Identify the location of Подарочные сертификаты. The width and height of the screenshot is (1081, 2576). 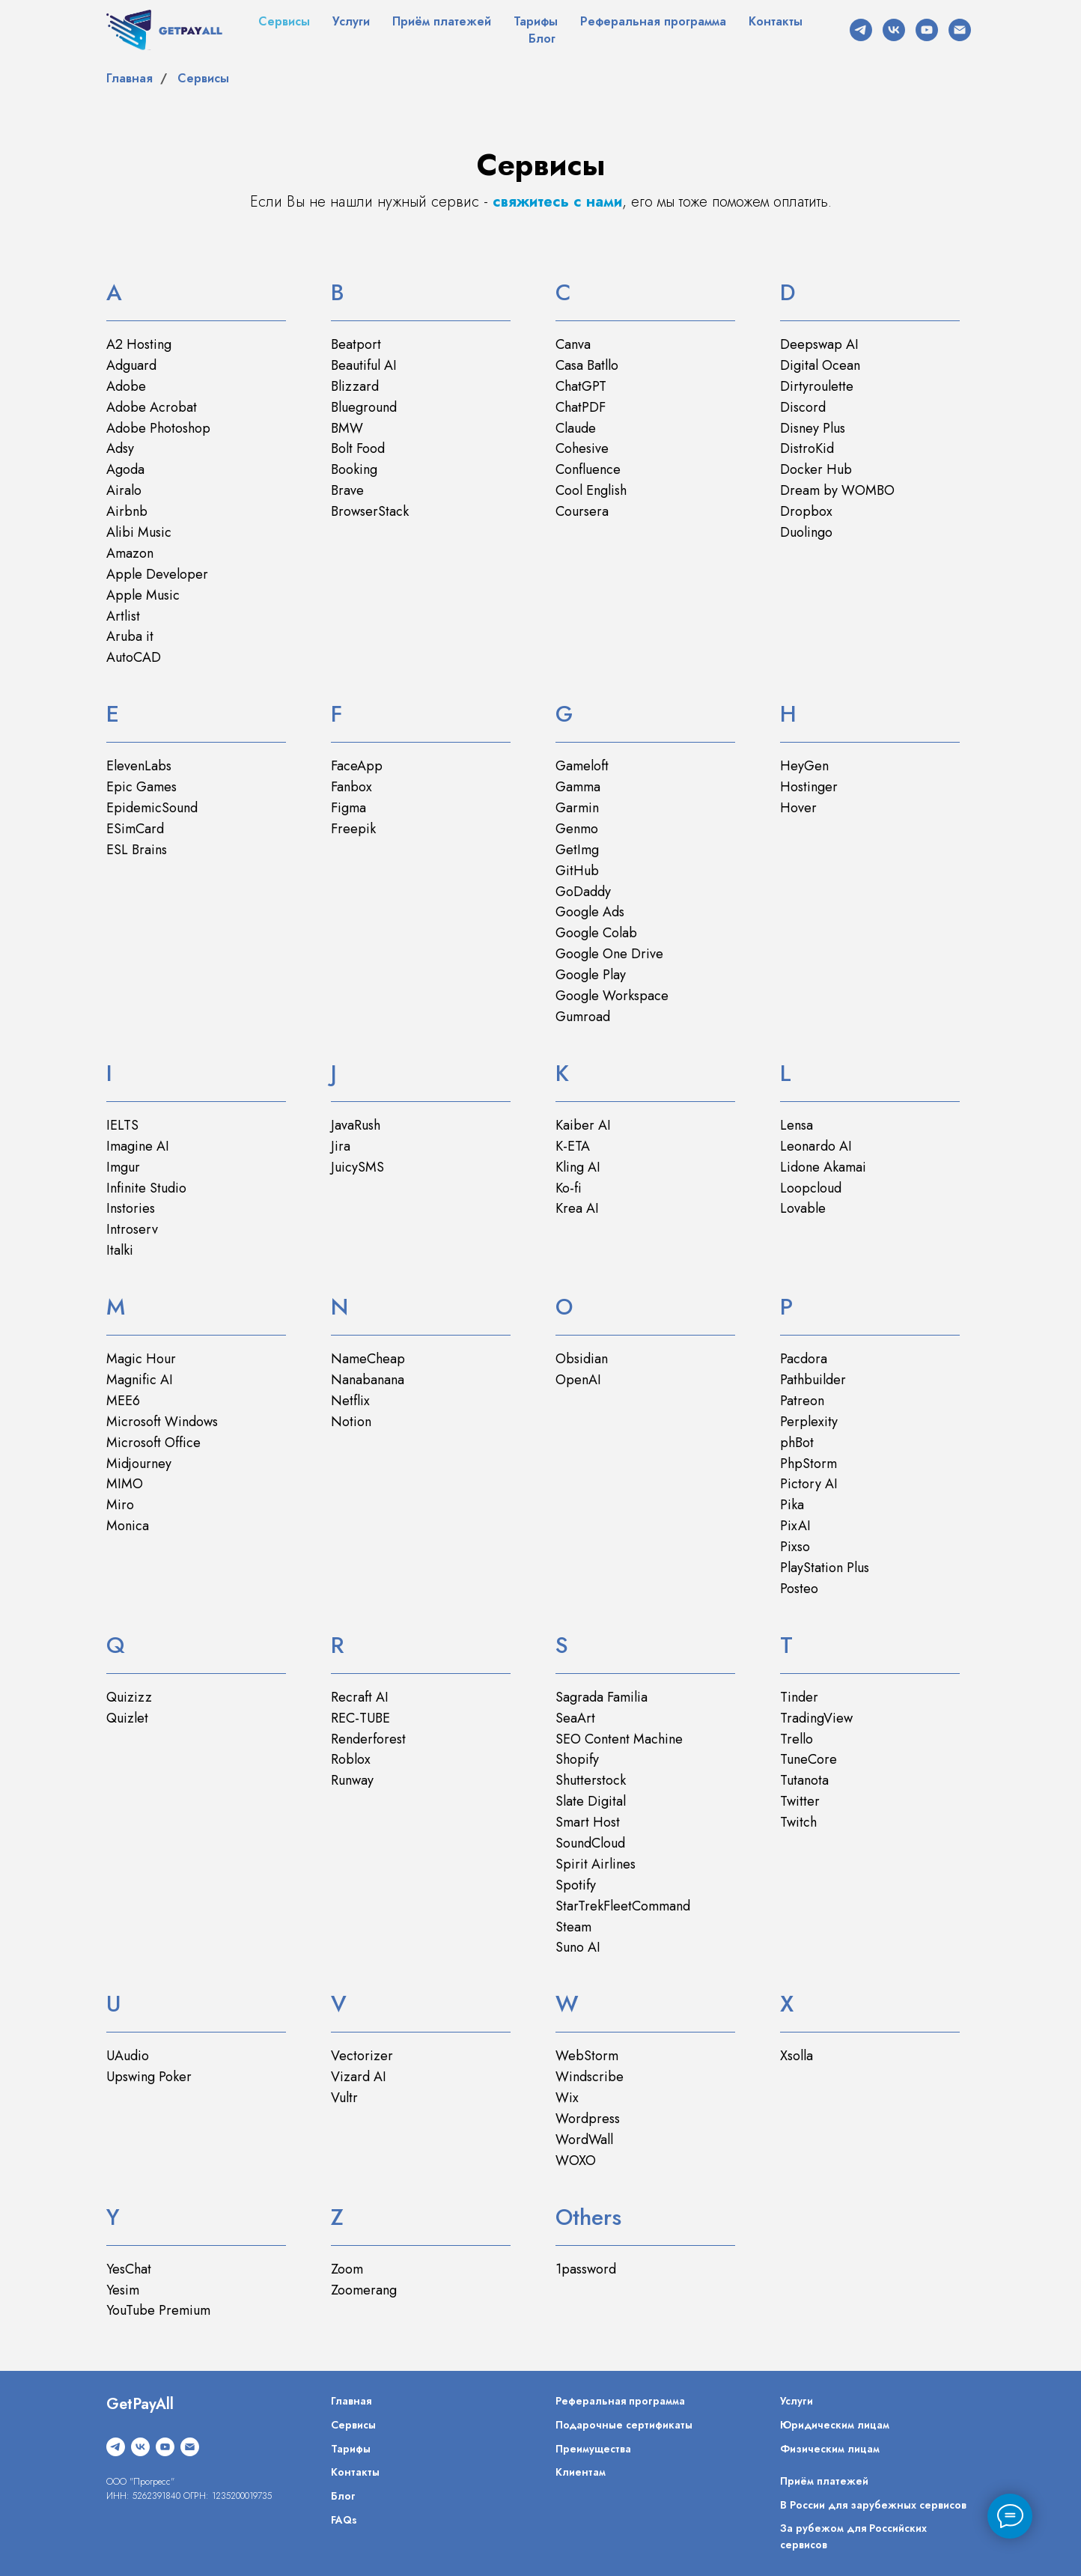
(623, 2424).